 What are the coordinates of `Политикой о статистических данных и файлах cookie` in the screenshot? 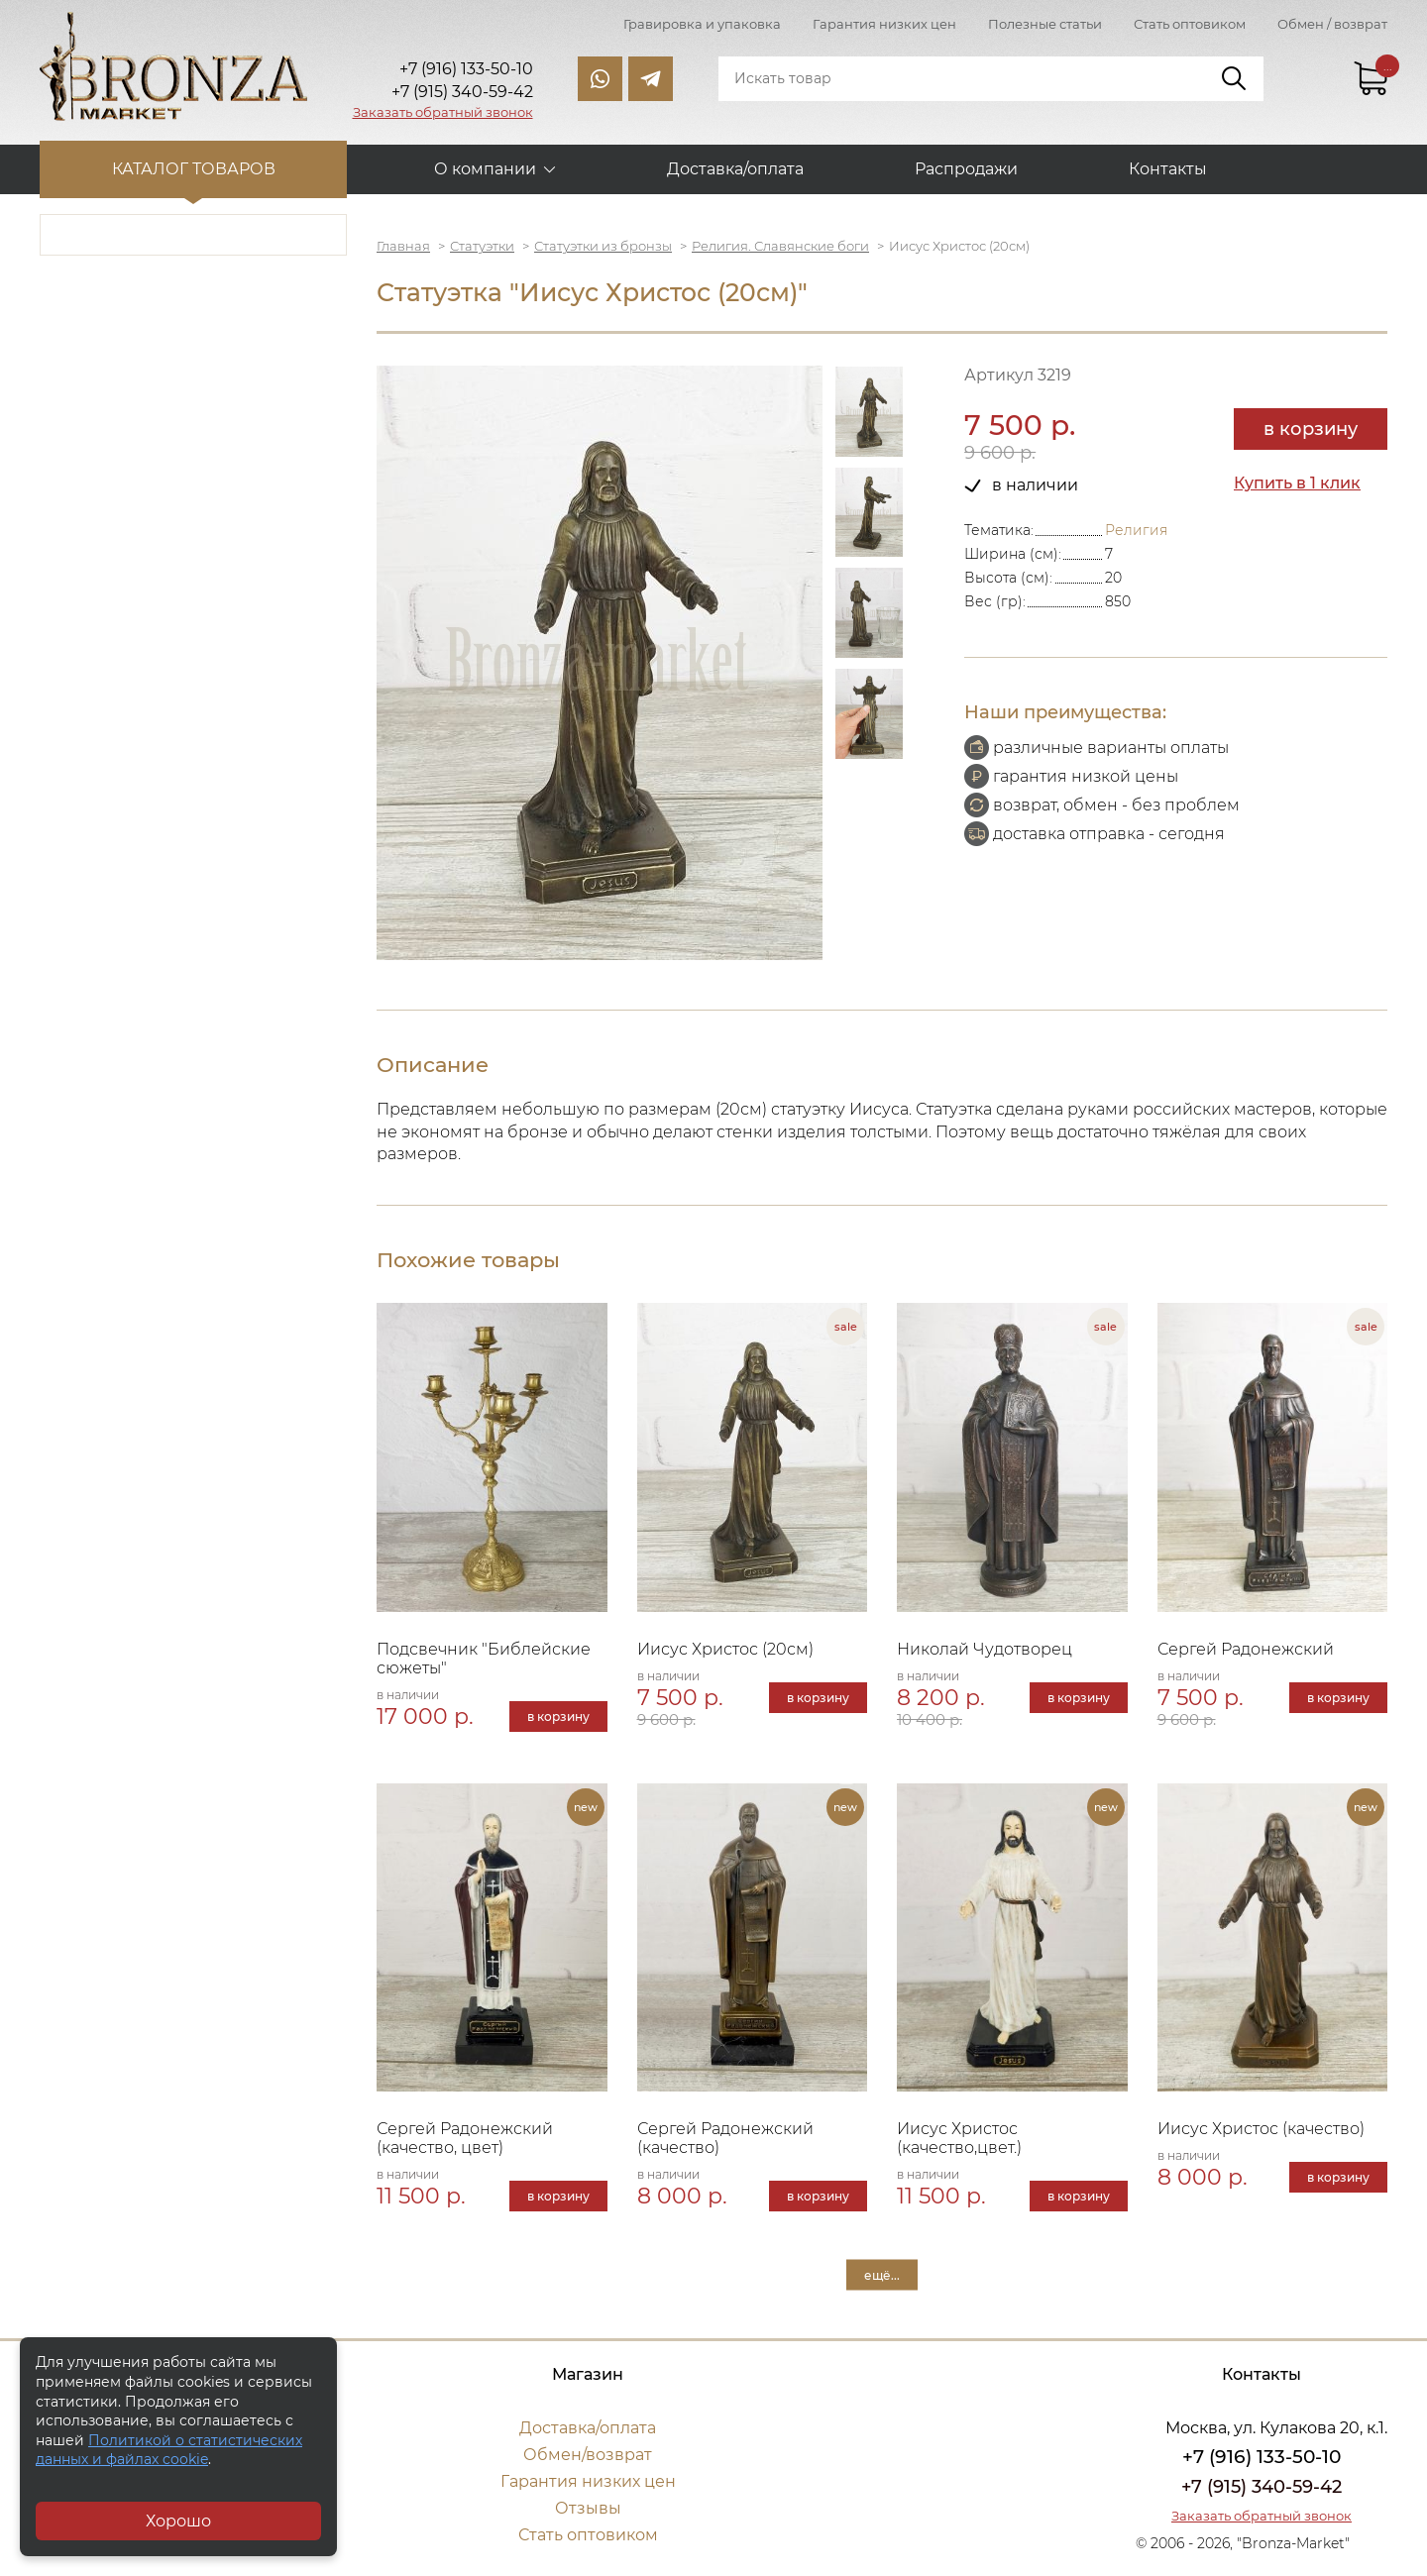 It's located at (169, 2450).